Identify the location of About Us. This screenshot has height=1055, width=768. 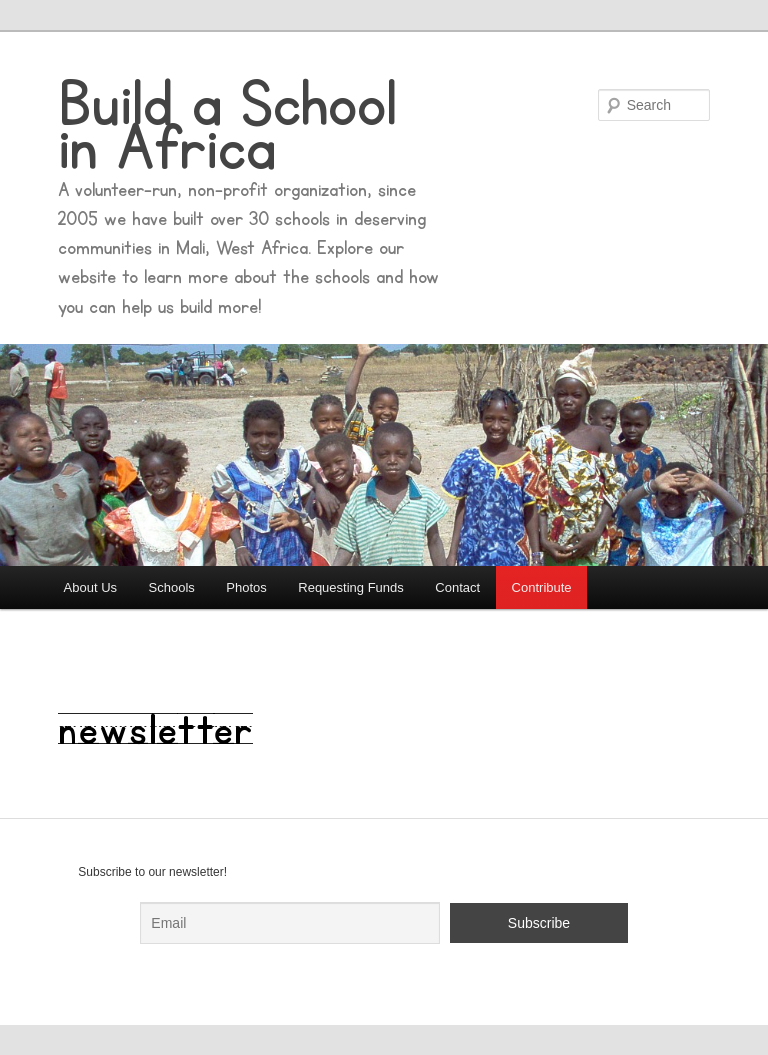
(90, 587).